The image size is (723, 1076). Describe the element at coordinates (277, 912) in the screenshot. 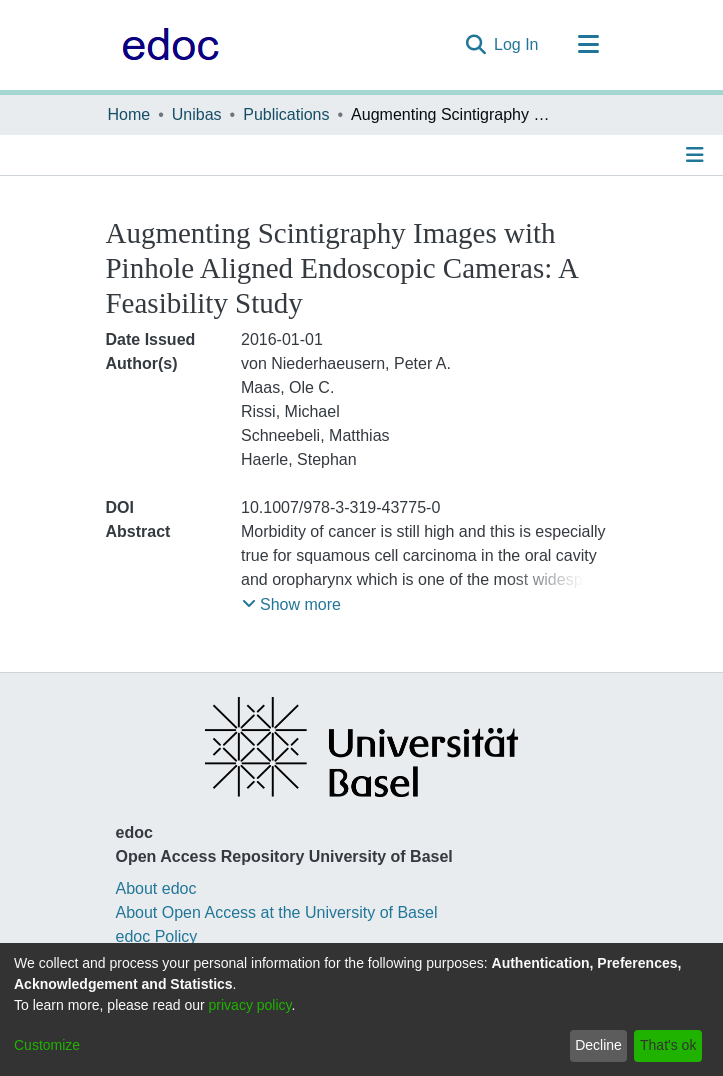

I see `About Open Access at the University of Basel` at that location.